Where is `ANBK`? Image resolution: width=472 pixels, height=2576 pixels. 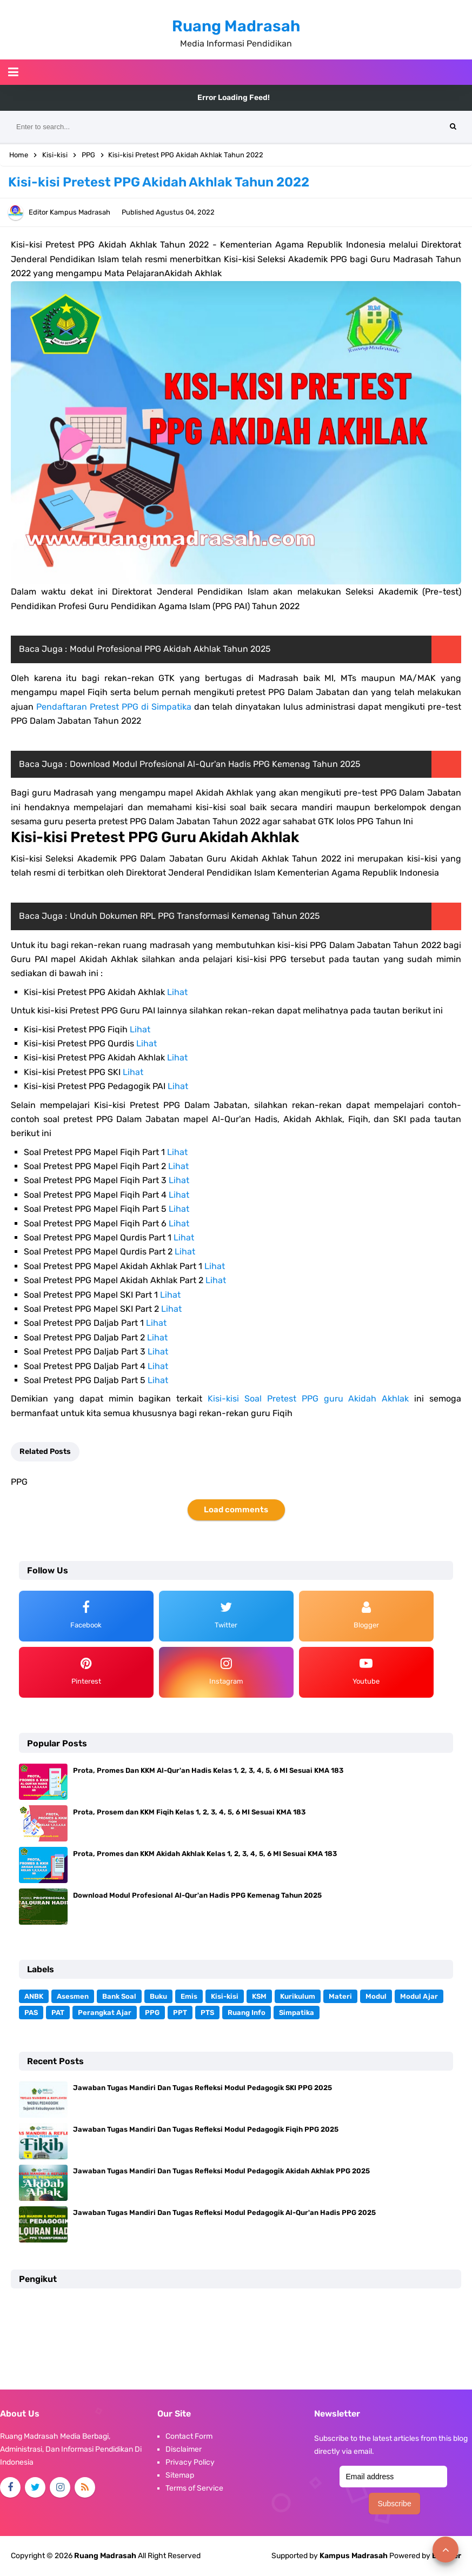
ANBK is located at coordinates (33, 1996).